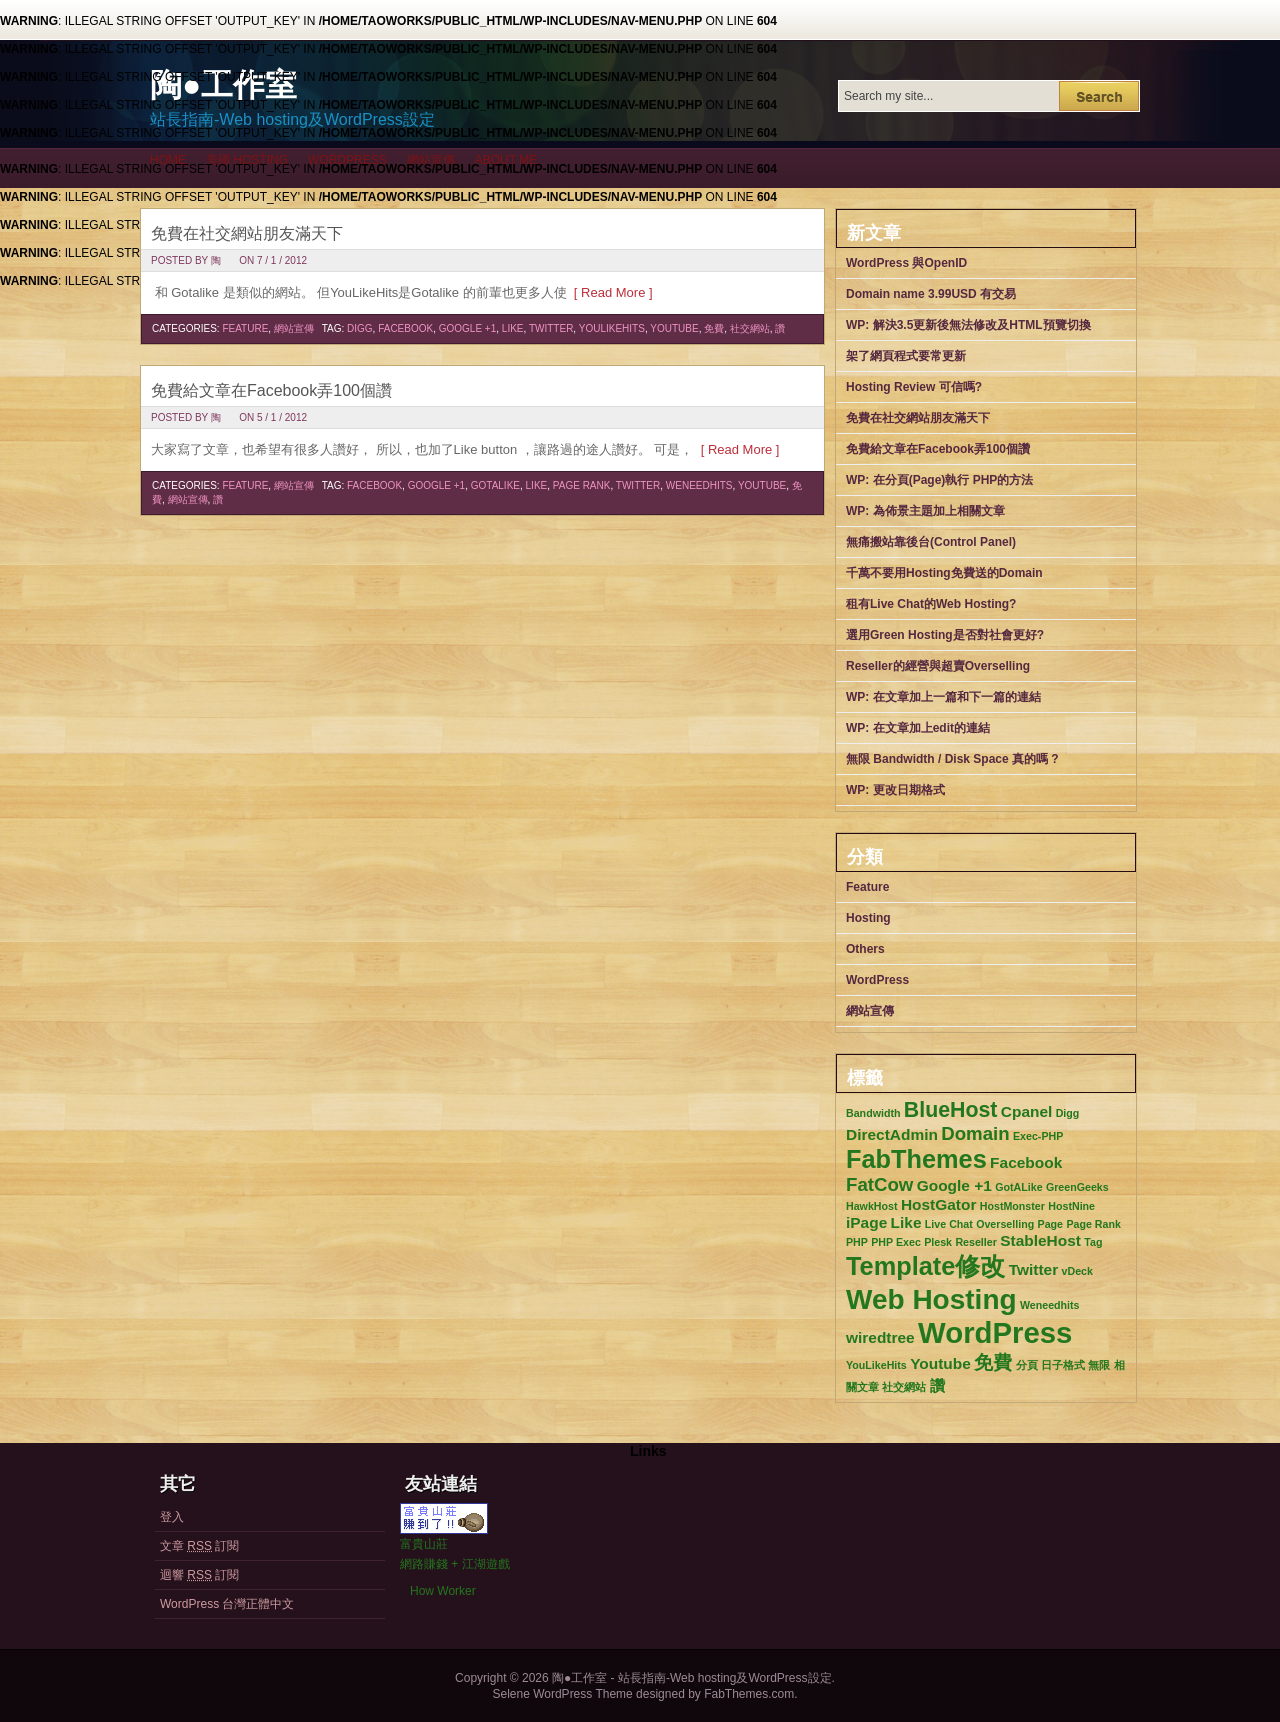 The height and width of the screenshot is (1722, 1280). What do you see at coordinates (582, 485) in the screenshot?
I see `Page Rank` at bounding box center [582, 485].